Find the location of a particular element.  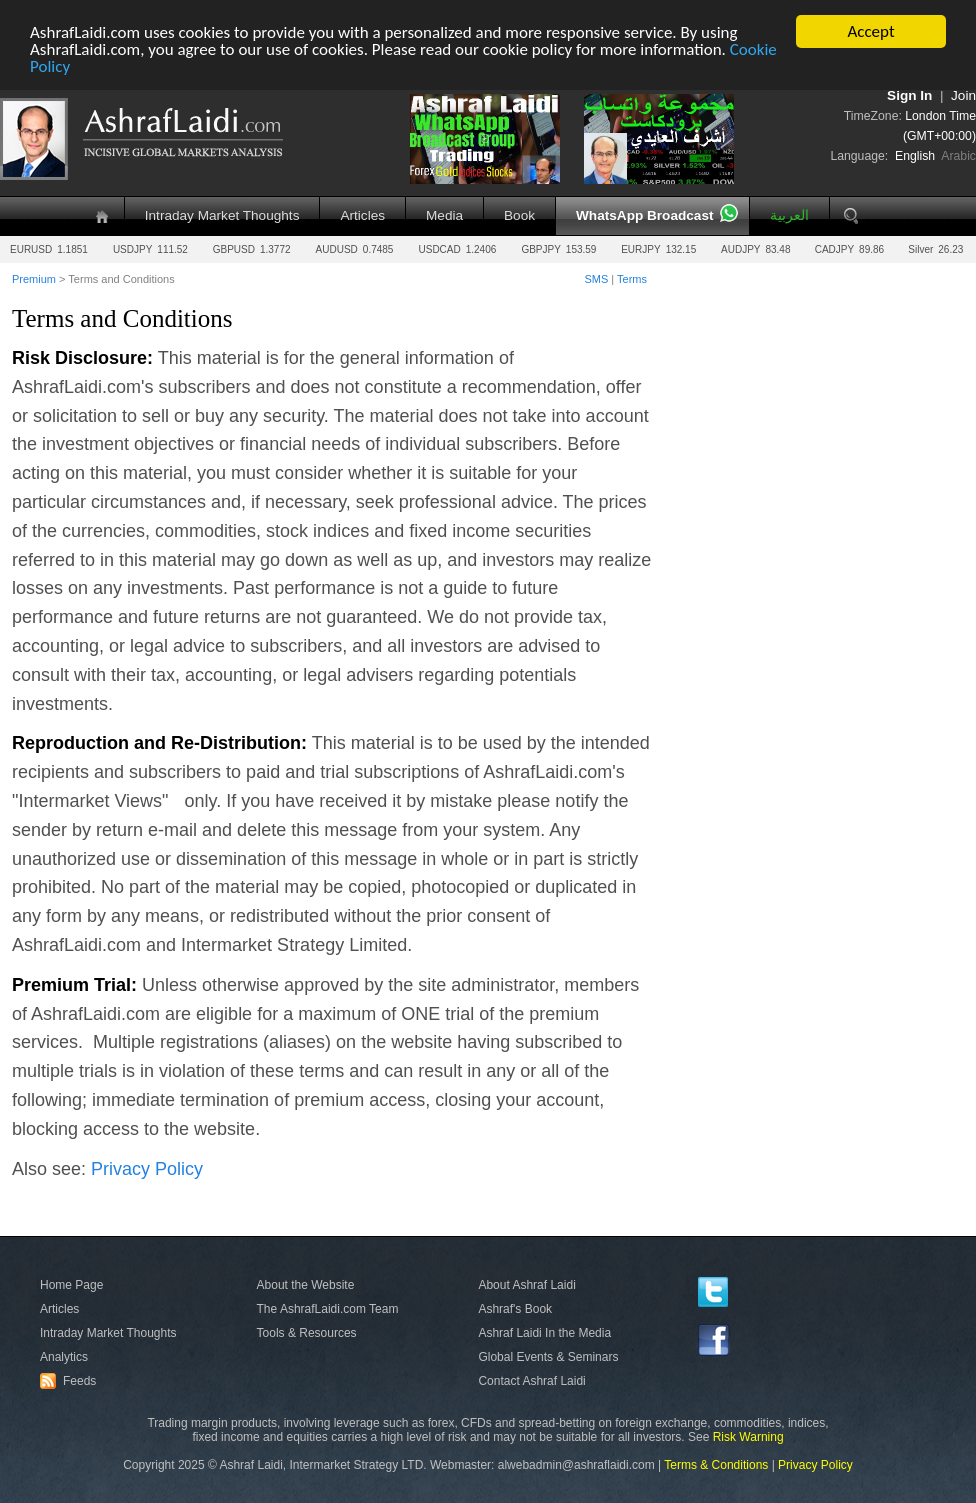

Book is located at coordinates (519, 215).